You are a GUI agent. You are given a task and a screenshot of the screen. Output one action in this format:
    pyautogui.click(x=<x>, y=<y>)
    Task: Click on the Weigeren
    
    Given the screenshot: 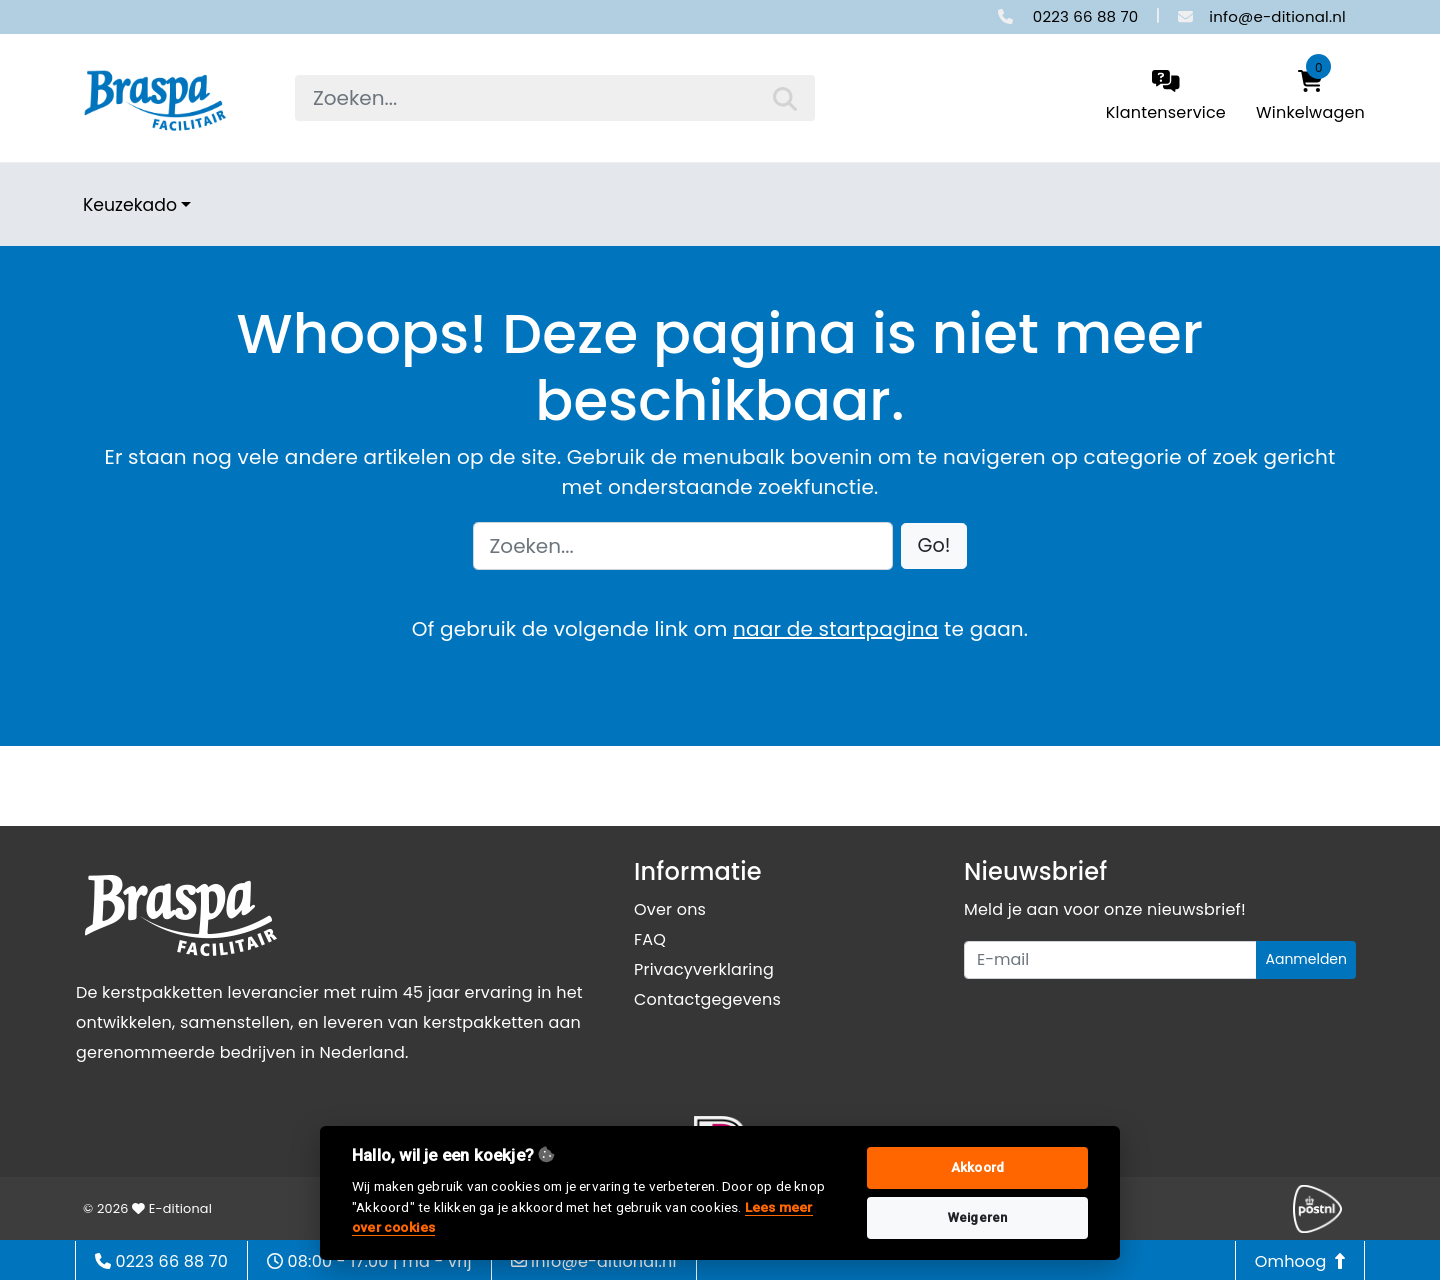 What is the action you would take?
    pyautogui.click(x=978, y=1217)
    